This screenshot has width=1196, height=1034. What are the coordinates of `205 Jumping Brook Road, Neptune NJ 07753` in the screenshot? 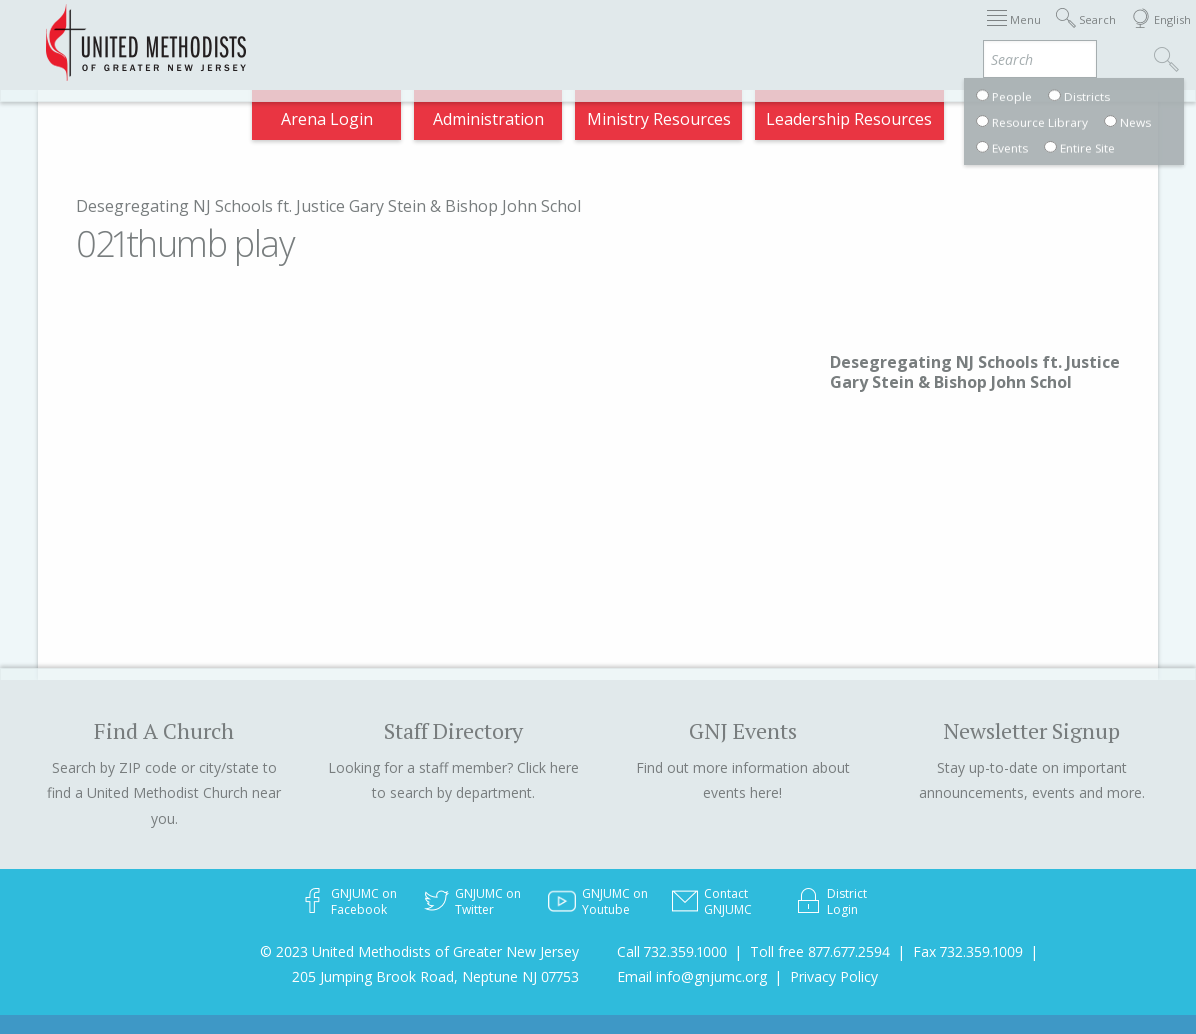 It's located at (435, 976).